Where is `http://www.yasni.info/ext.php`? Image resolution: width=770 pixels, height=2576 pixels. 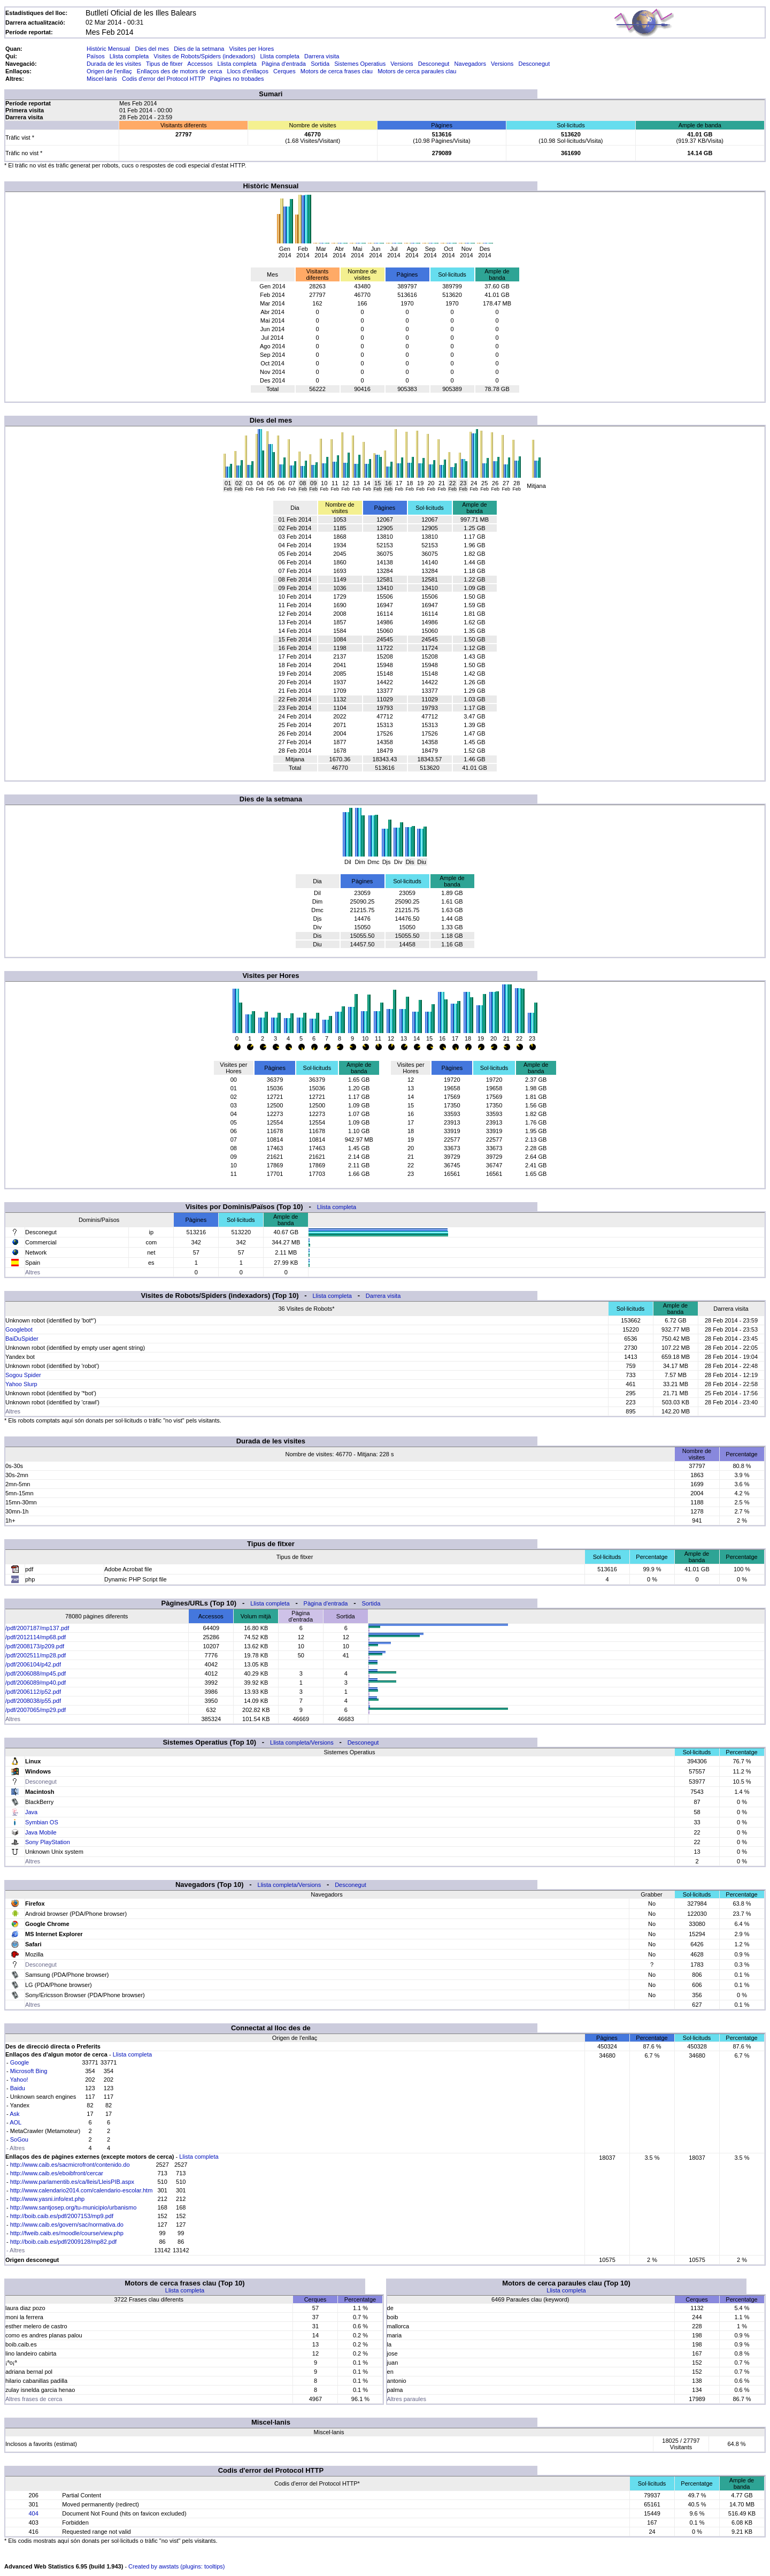
http://www.yasni.info/ext.php is located at coordinates (47, 2199).